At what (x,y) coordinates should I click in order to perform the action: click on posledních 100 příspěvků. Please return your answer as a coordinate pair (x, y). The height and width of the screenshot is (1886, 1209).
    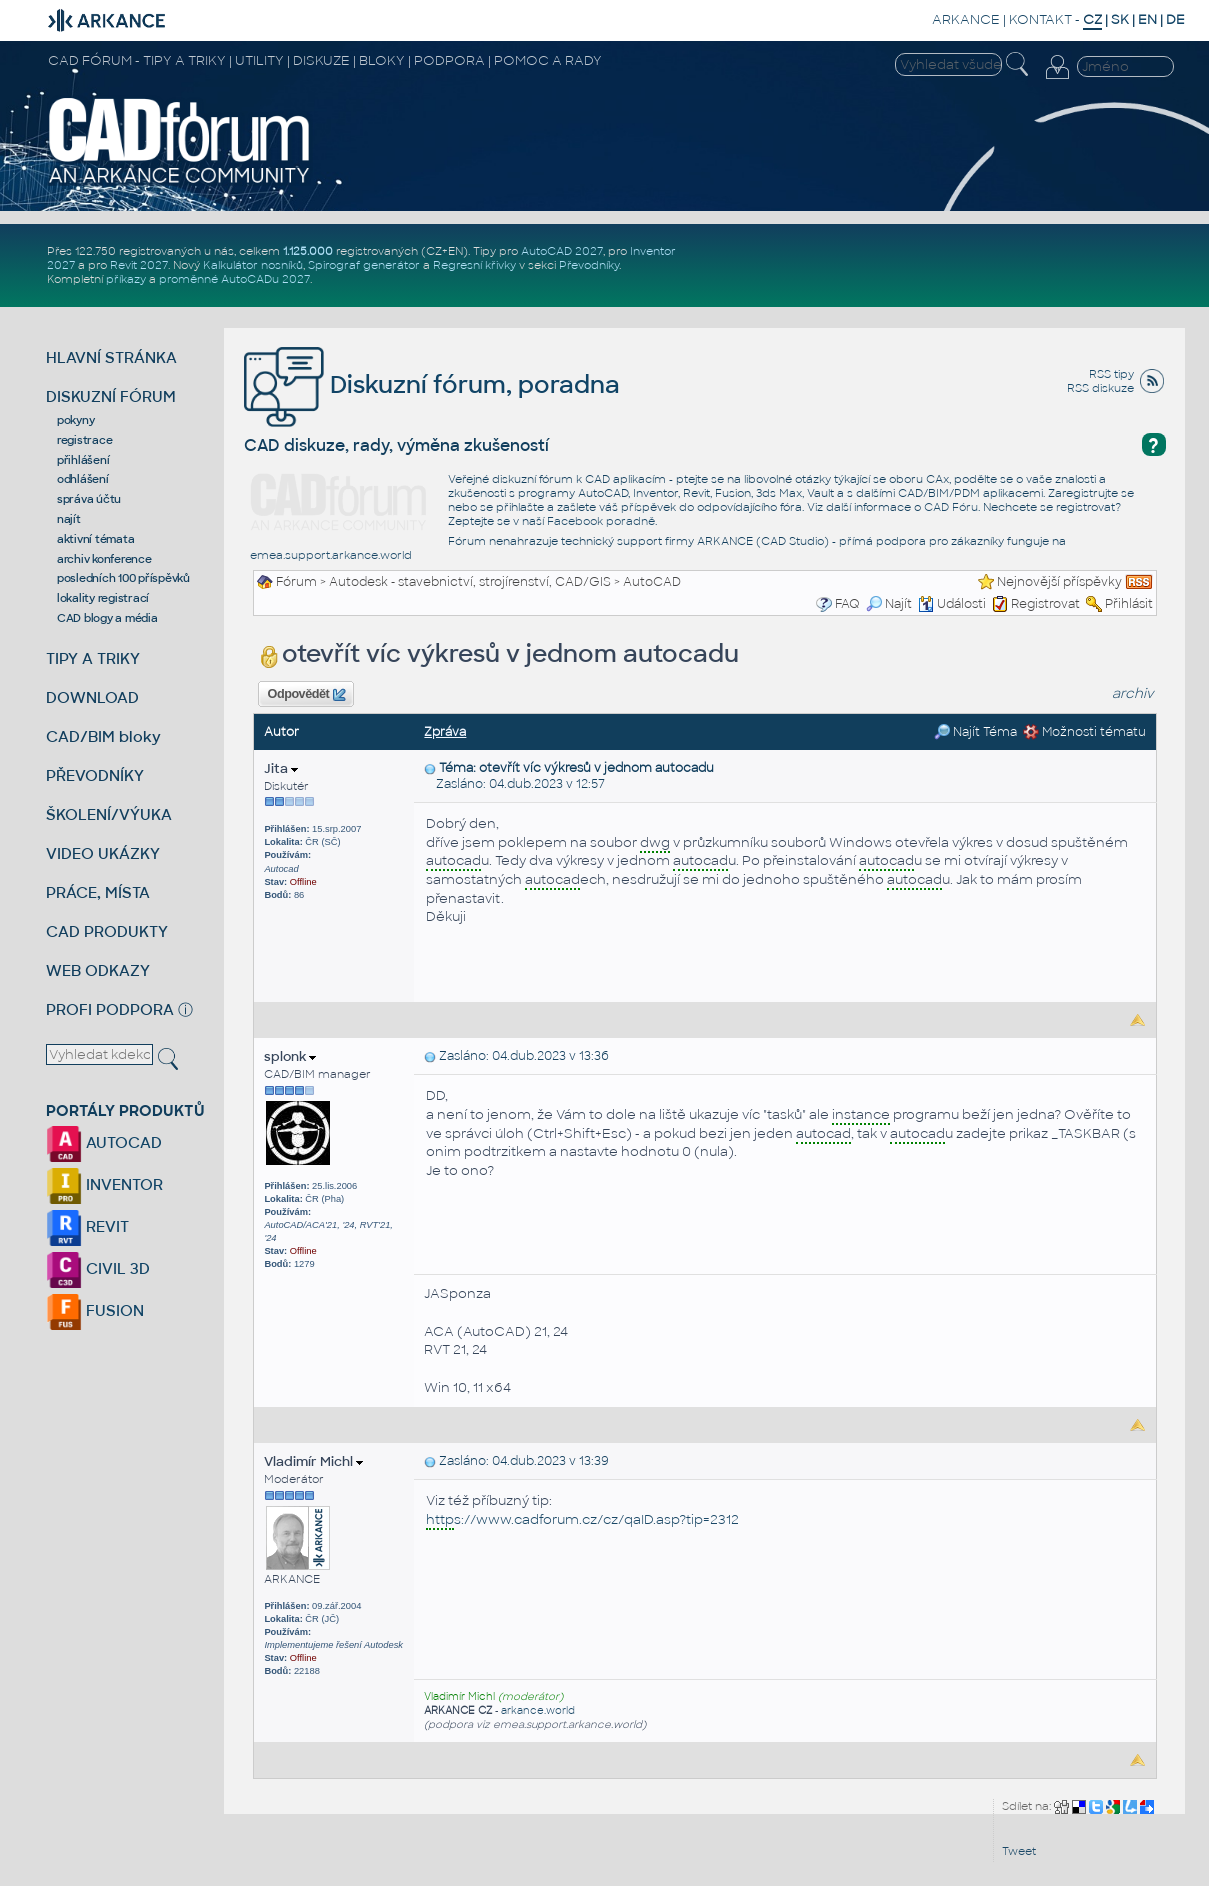
    Looking at the image, I should click on (123, 578).